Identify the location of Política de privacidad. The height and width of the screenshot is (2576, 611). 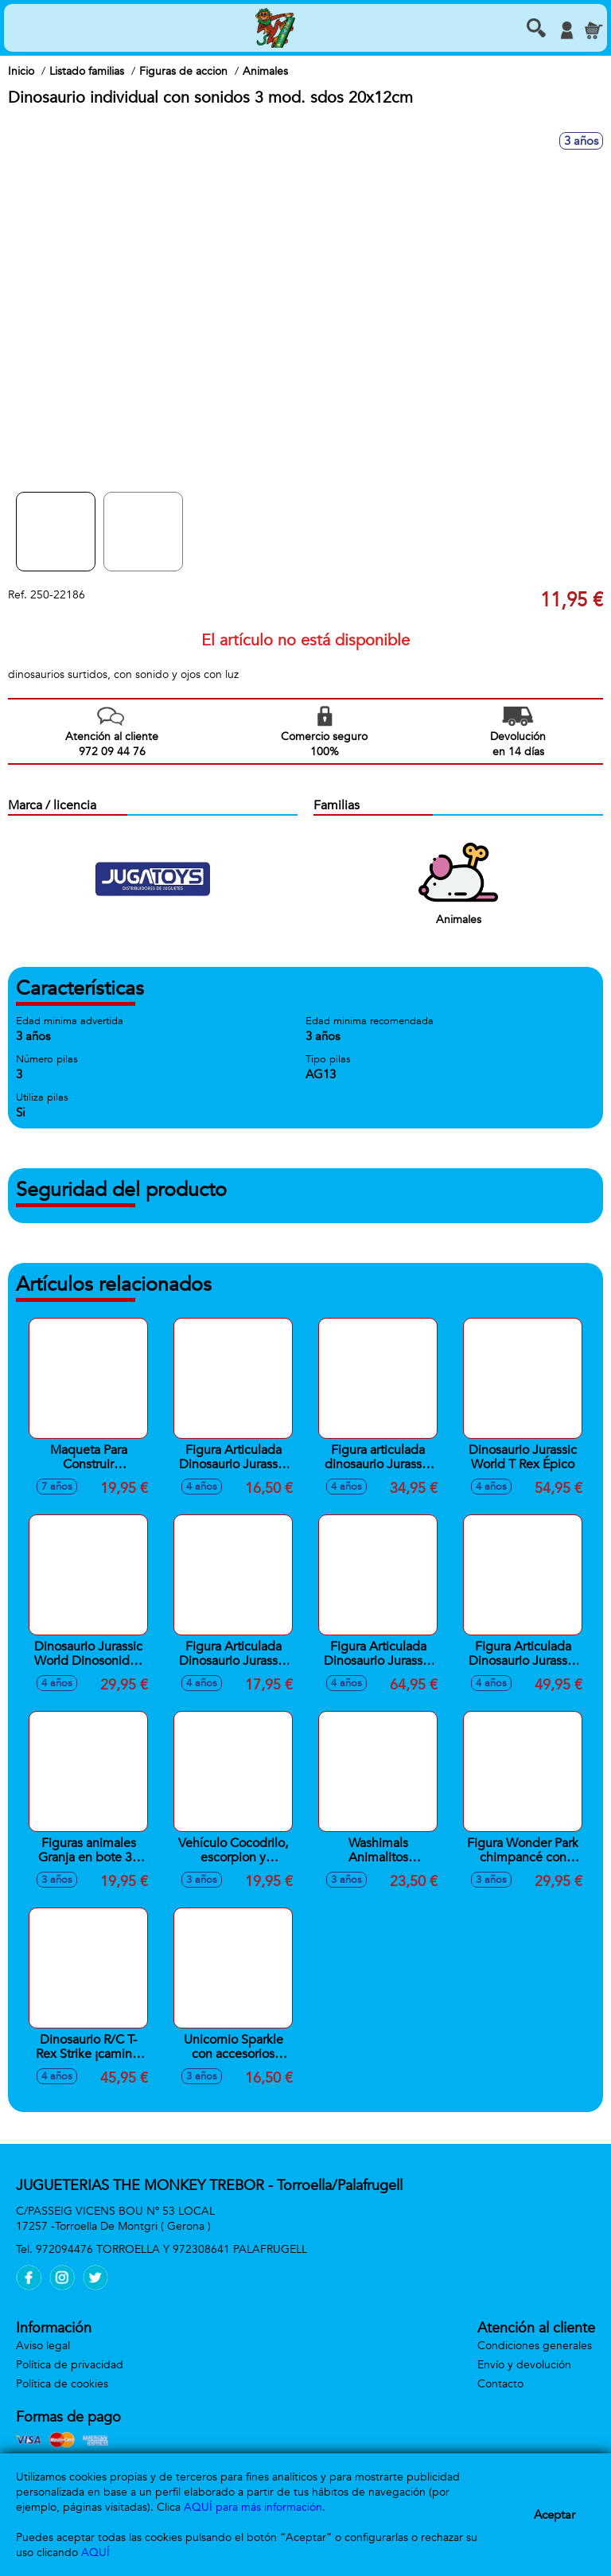
(69, 2364).